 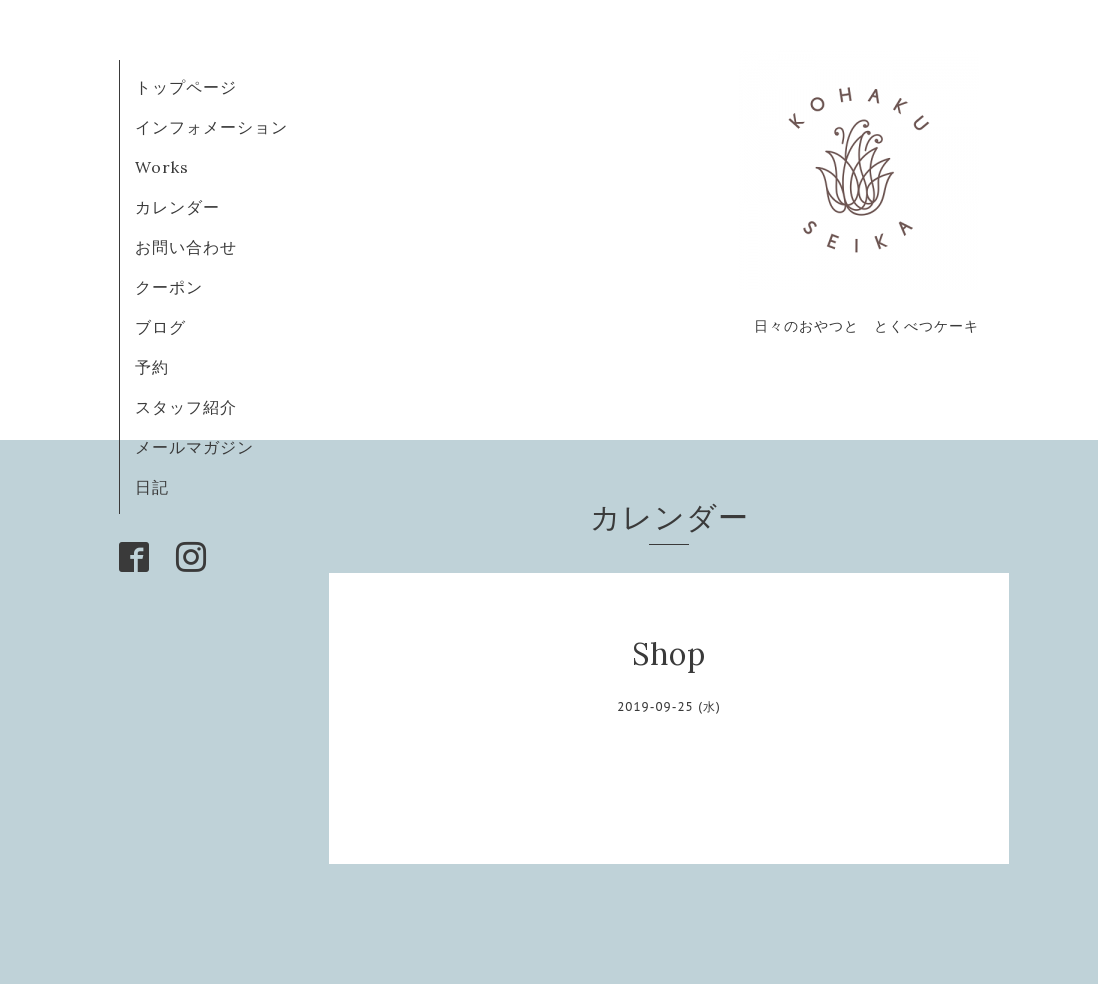 I want to click on メールマガジン, so click(x=194, y=447).